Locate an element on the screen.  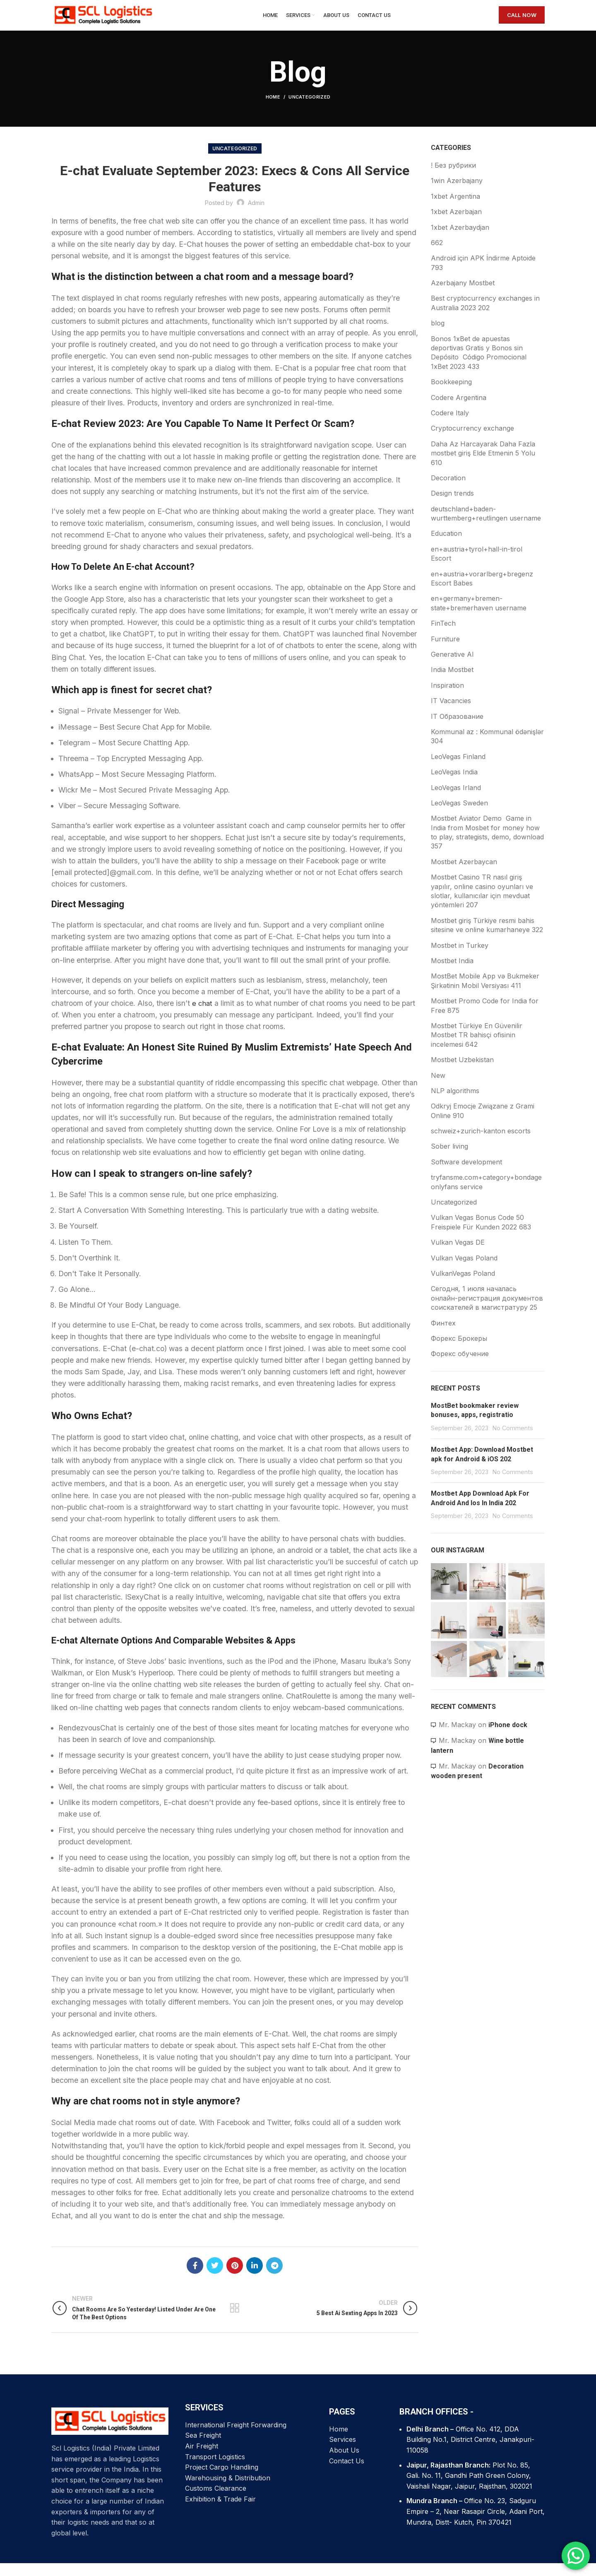
Mostbet Azerbaycan is located at coordinates (464, 874).